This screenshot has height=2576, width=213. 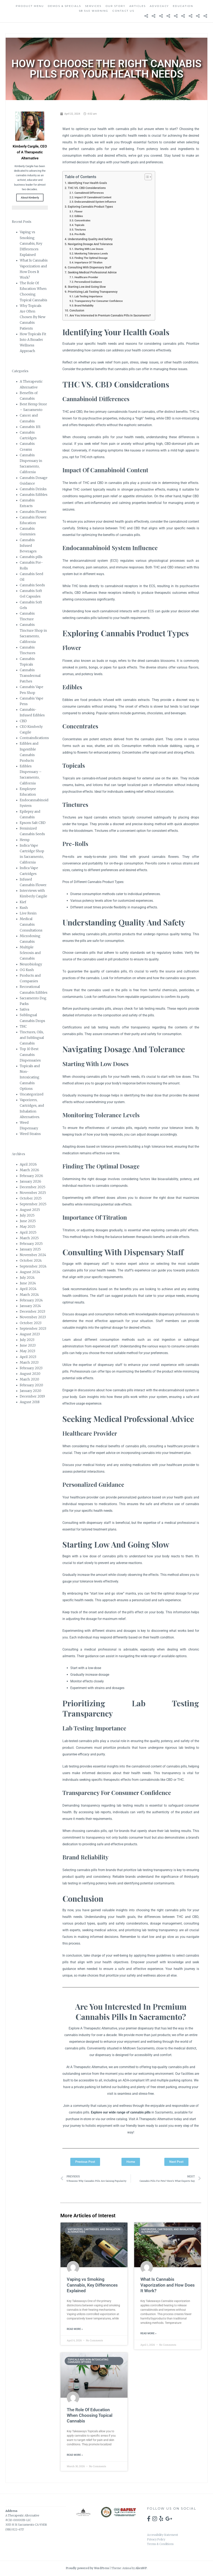 What do you see at coordinates (23, 1026) in the screenshot?
I see `THC` at bounding box center [23, 1026].